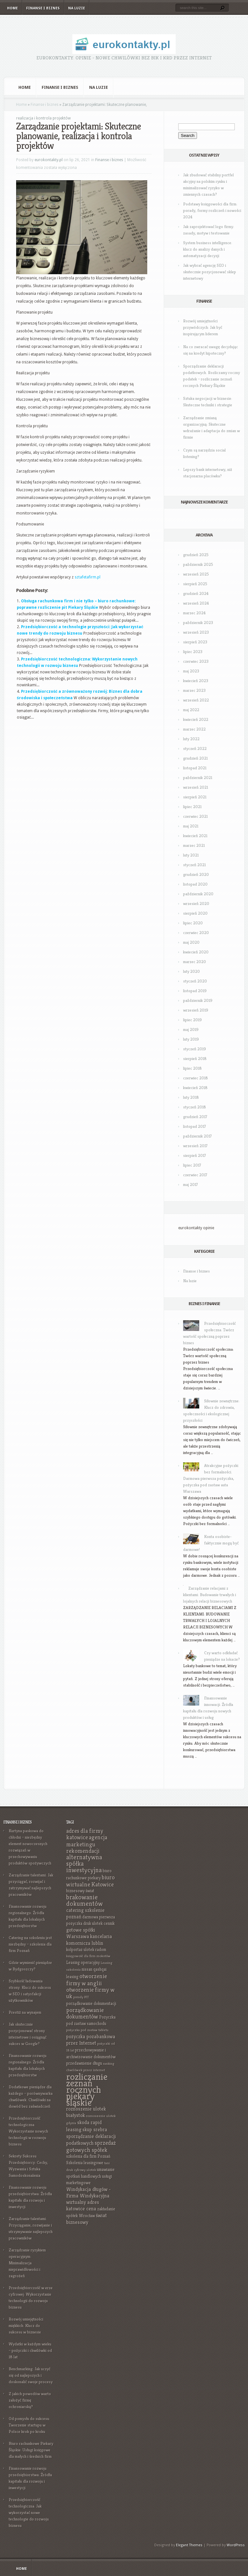  Describe the element at coordinates (31, 2375) in the screenshot. I see `Benchmarking: Jak uczyć się od najlepszych i doskonalić swoje procesy` at that location.